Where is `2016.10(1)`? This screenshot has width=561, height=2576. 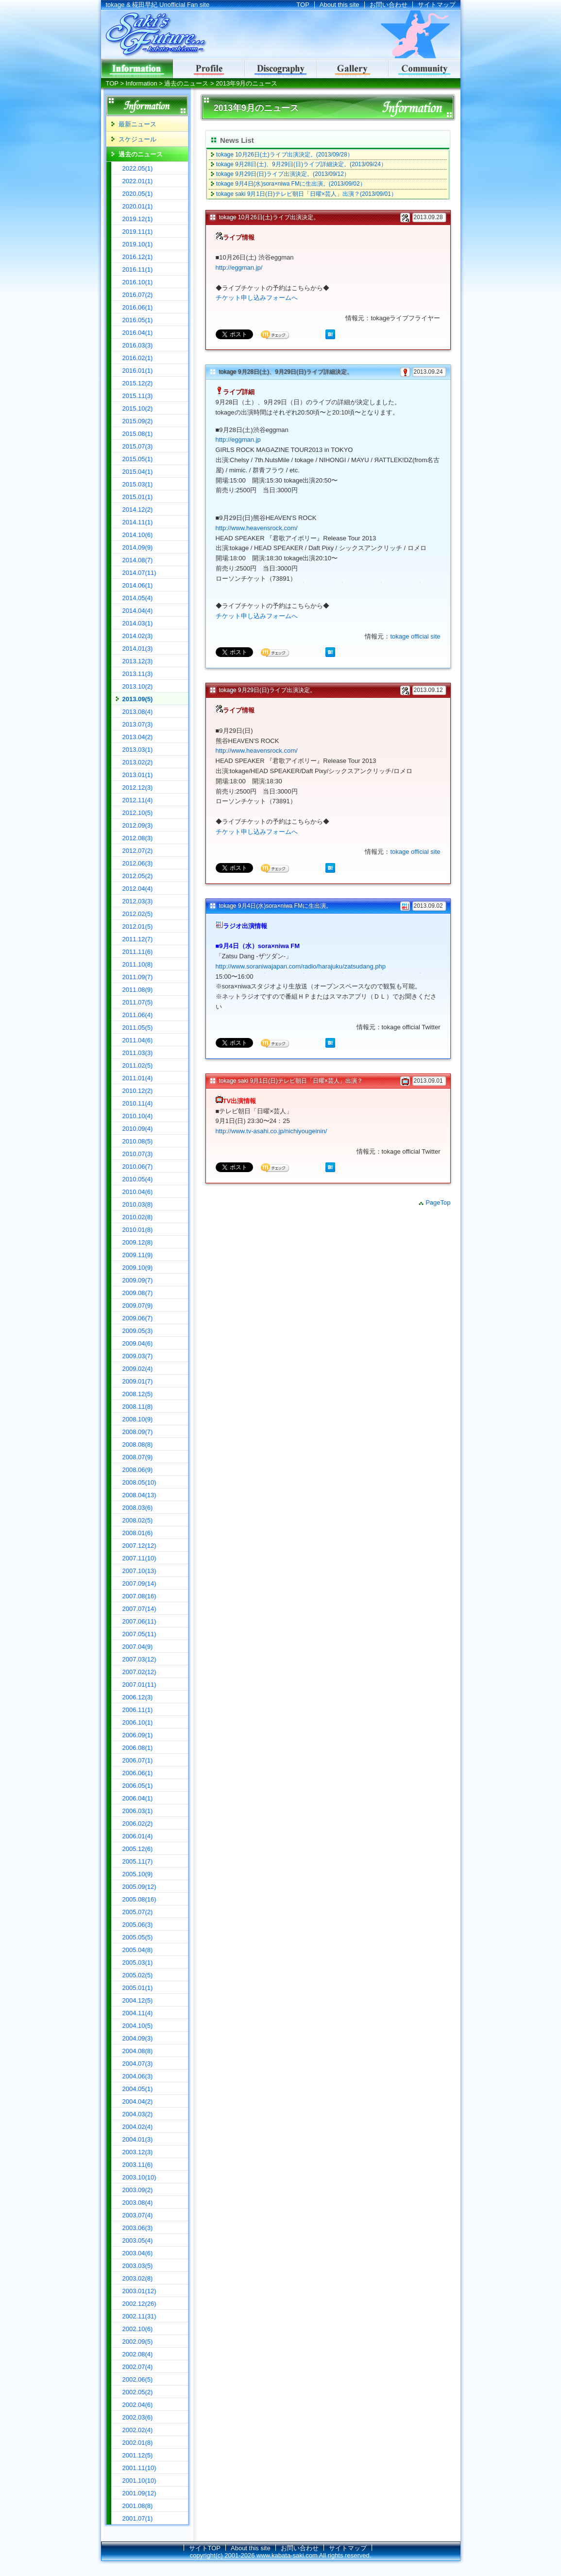 2016.10(1) is located at coordinates (137, 282).